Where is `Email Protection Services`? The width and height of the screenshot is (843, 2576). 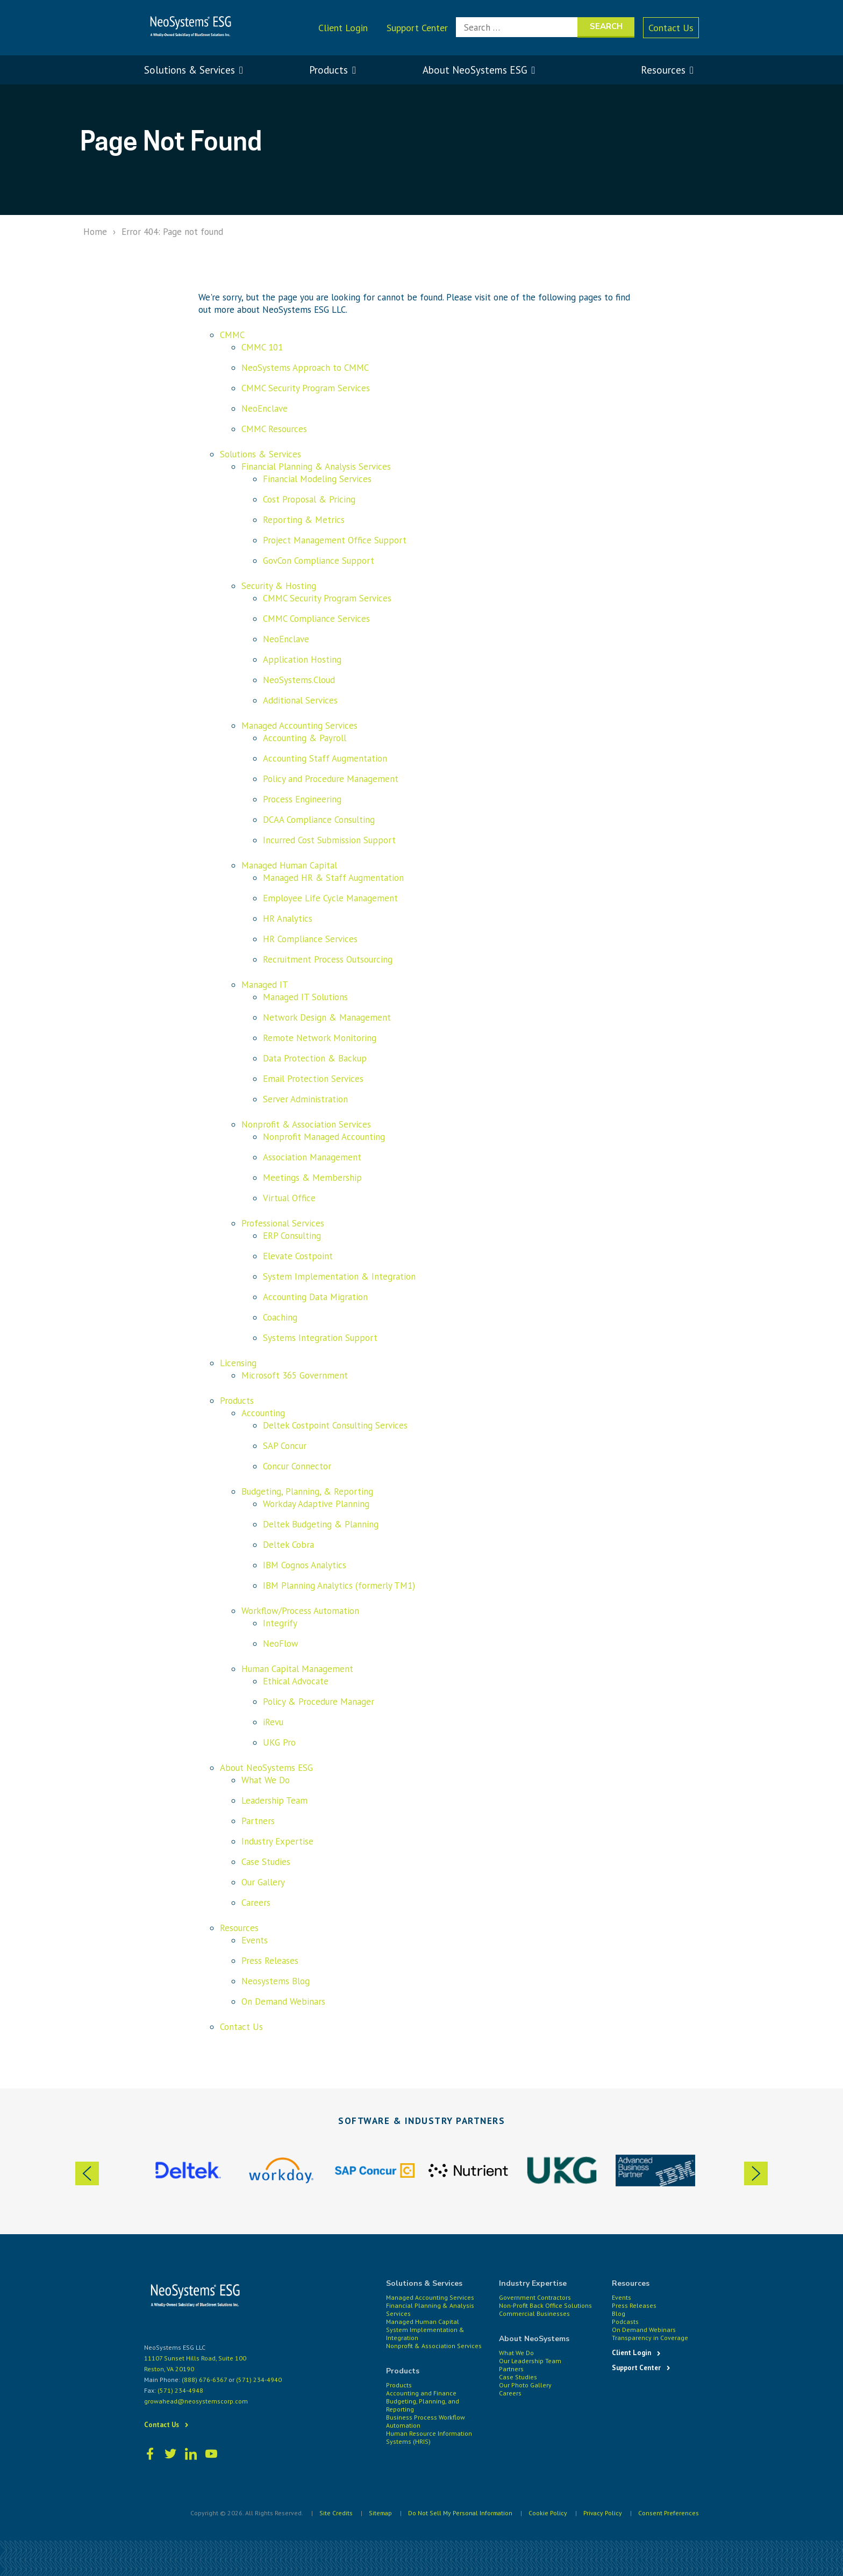
Email Protection Services is located at coordinates (313, 1079).